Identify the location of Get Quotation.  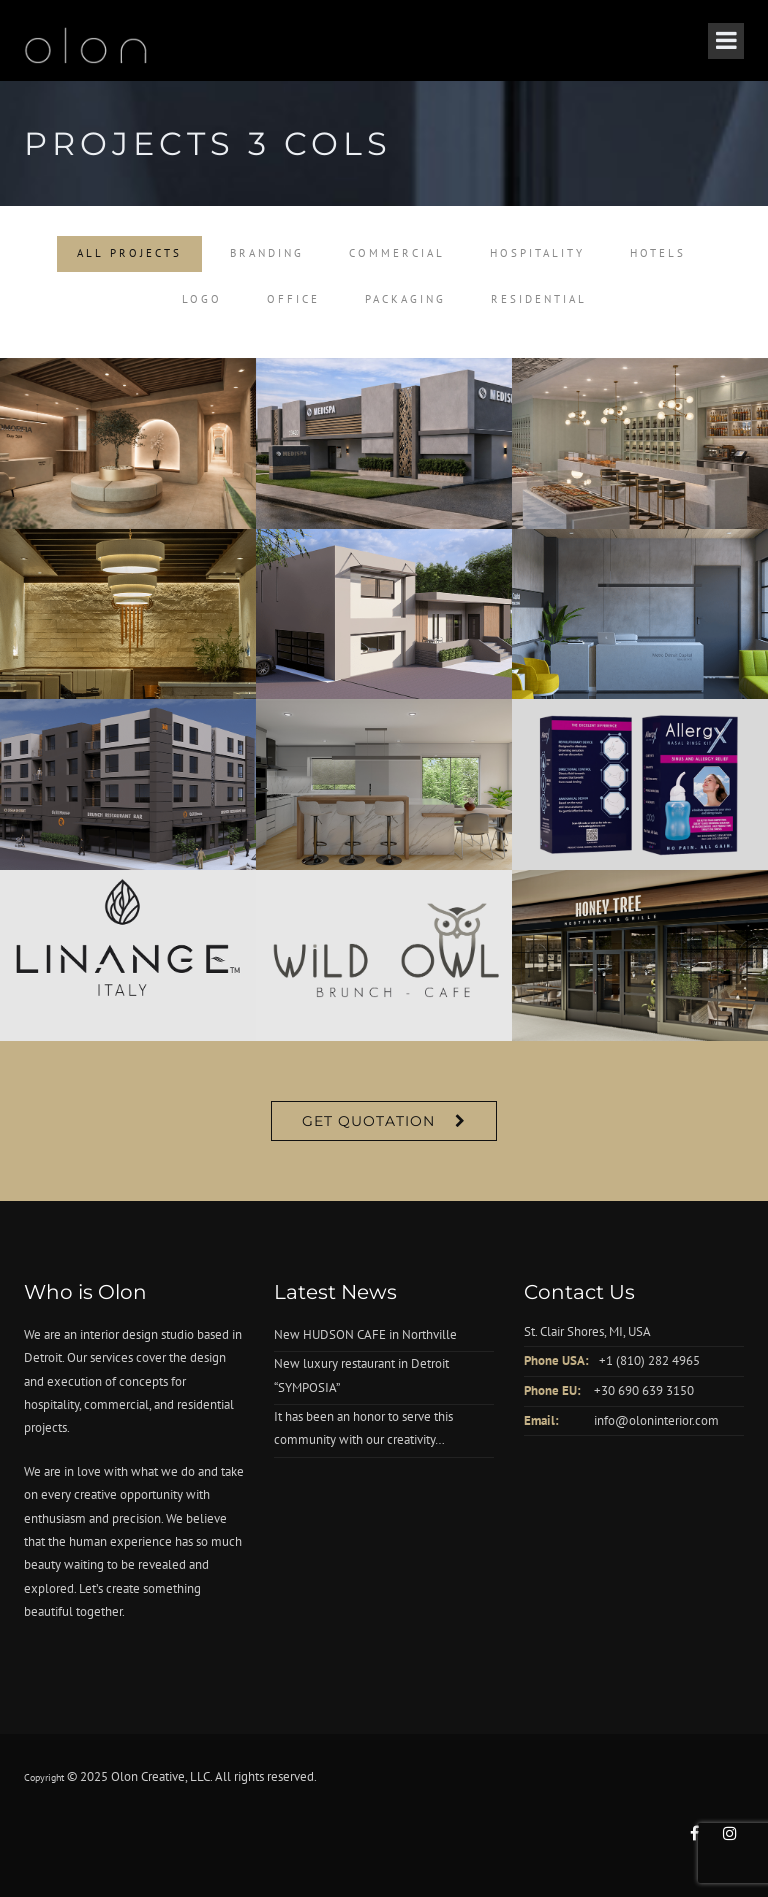
(368, 1121).